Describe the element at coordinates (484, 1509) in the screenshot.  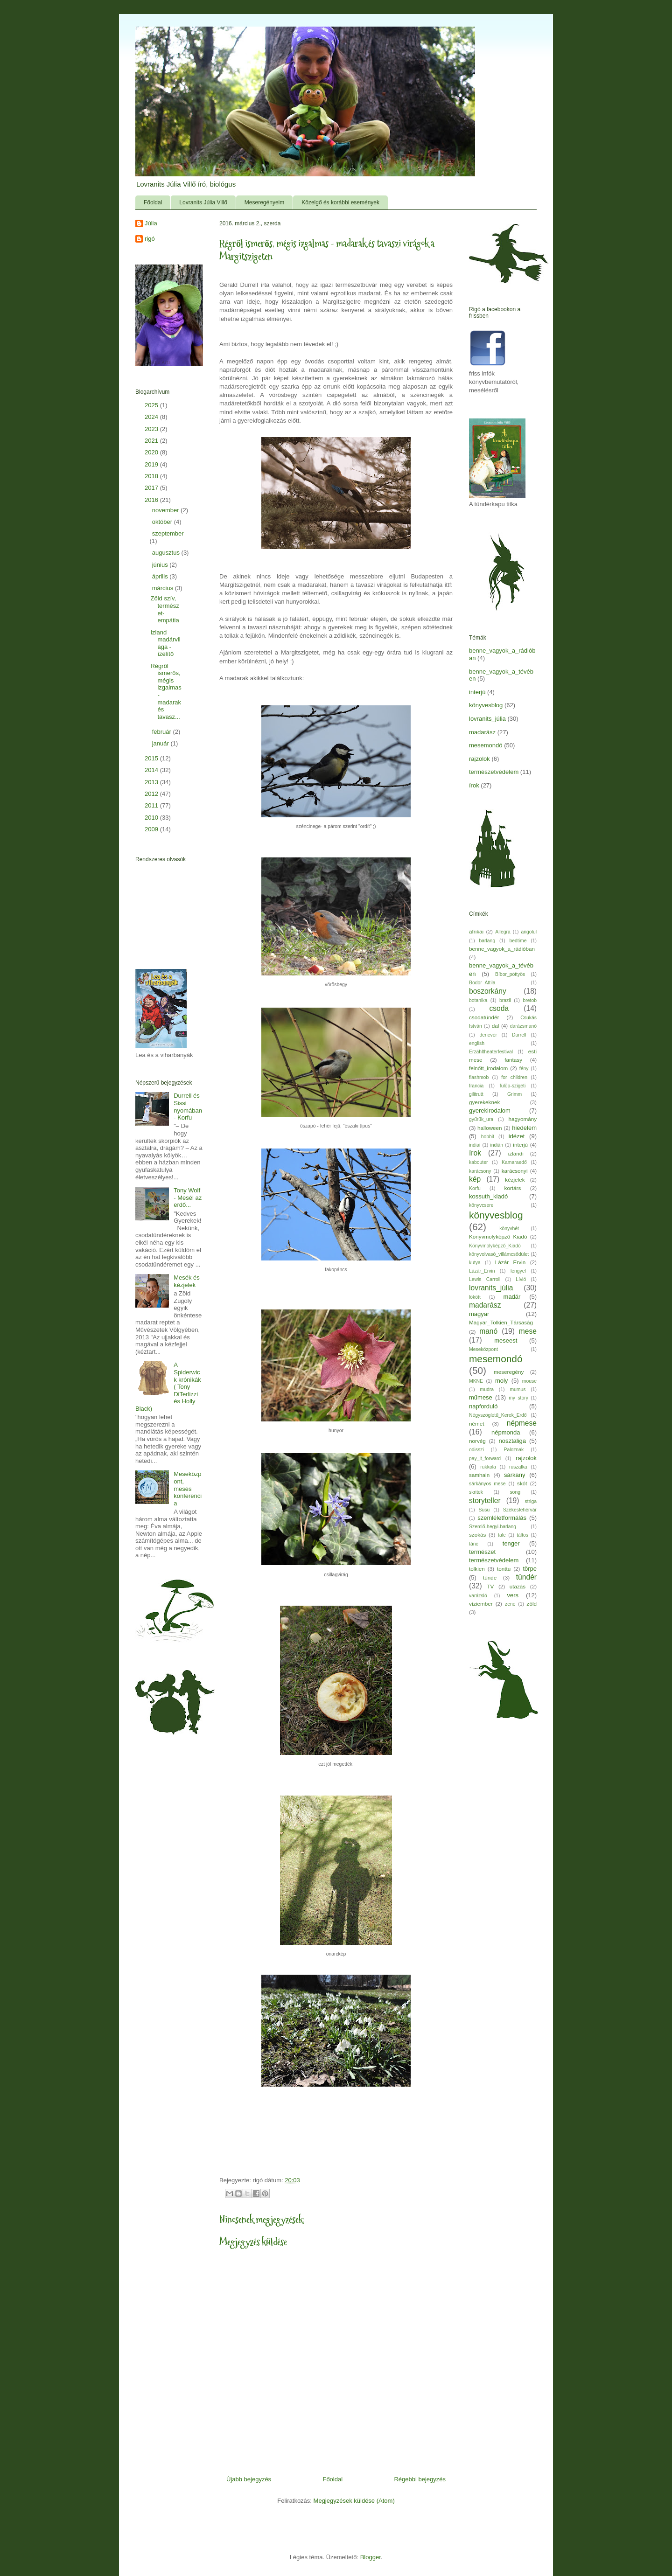
I see `Süsü` at that location.